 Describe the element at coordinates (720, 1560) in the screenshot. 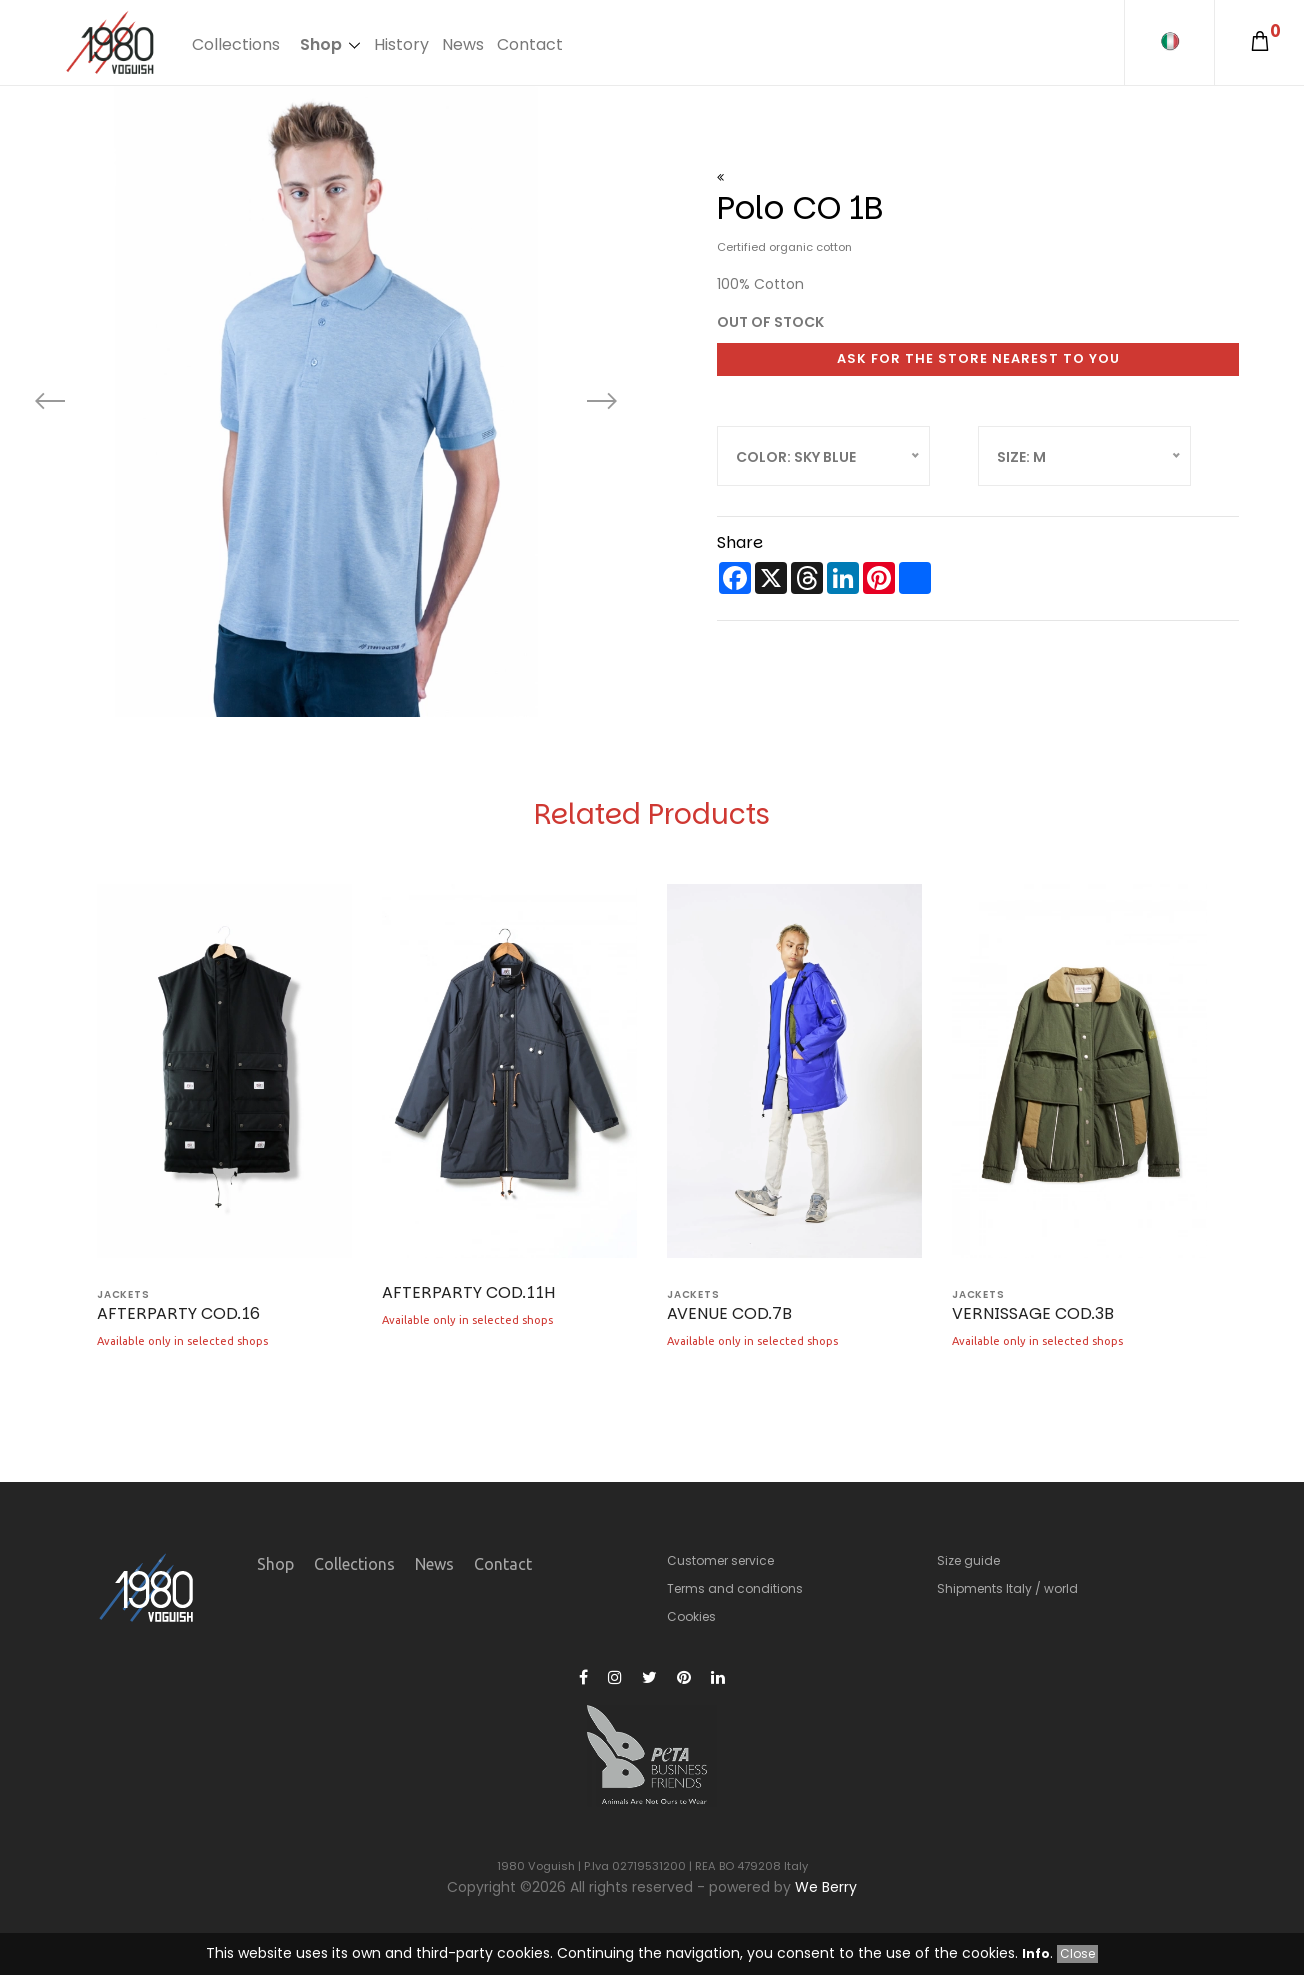

I see `Customer service` at that location.